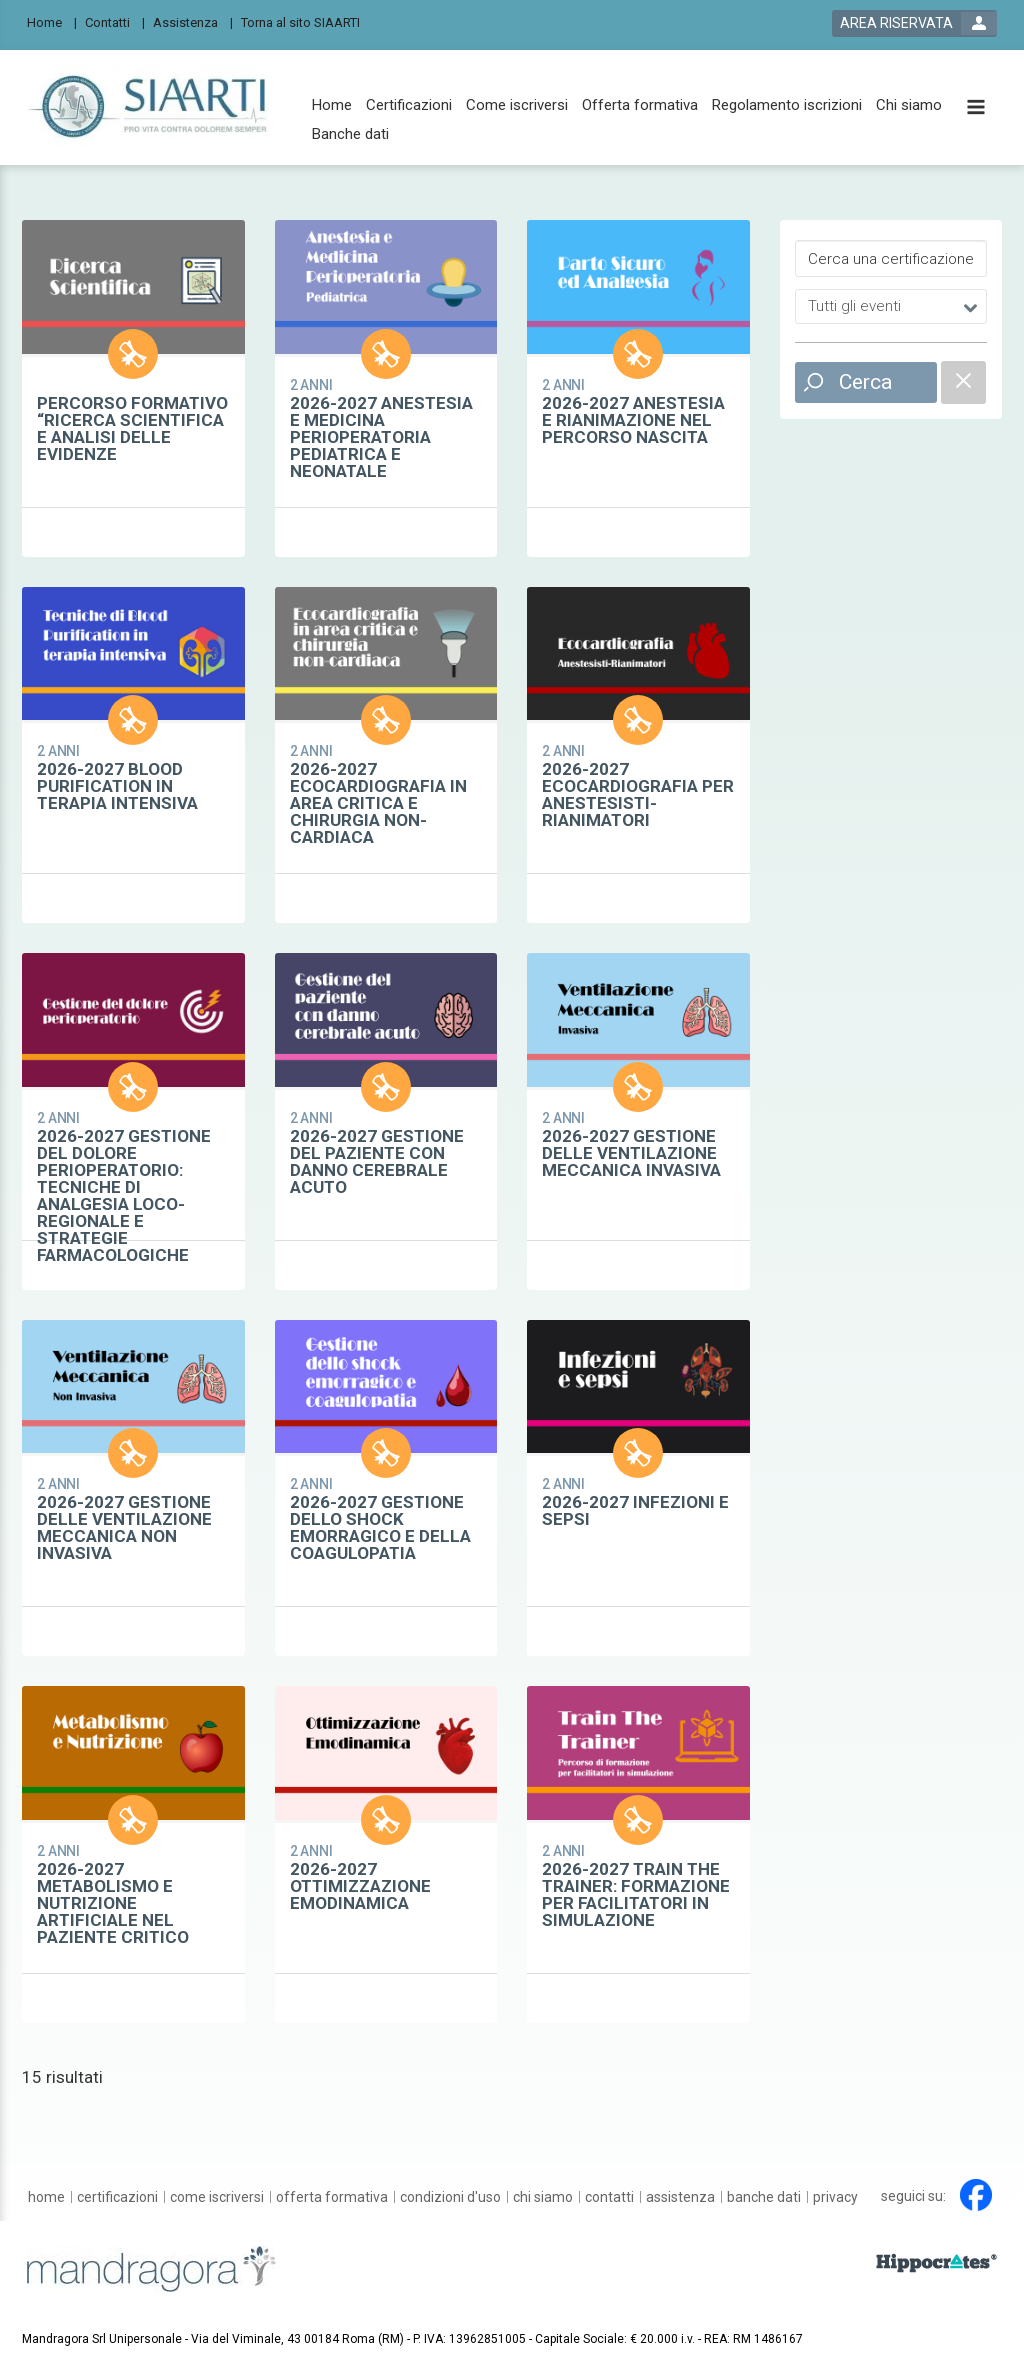 This screenshot has height=2376, width=1024. I want to click on Cerca [filter search button], so click(865, 382).